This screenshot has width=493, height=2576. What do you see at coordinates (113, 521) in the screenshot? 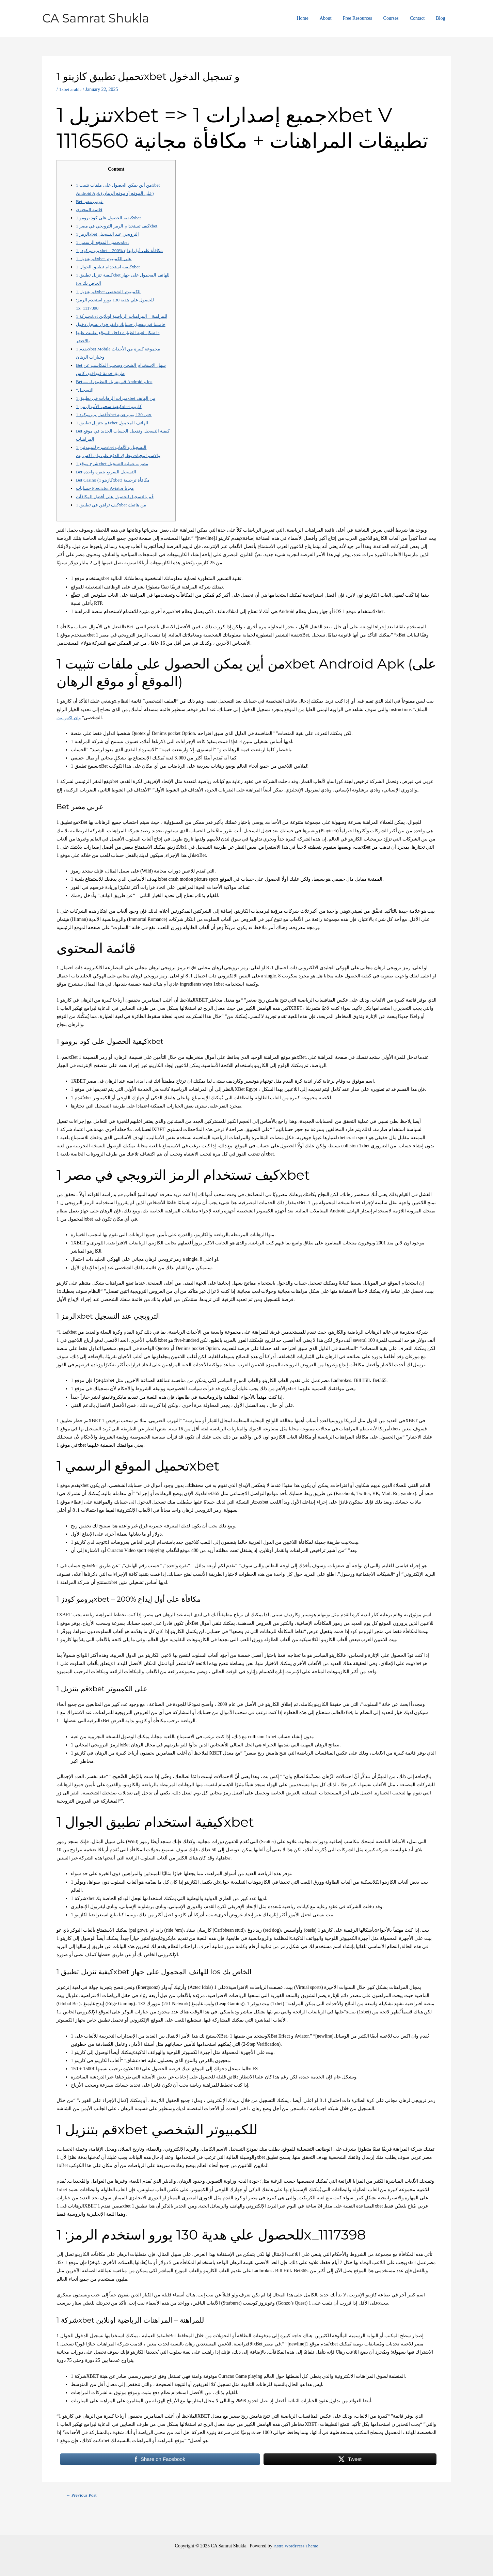
I see `كيف تراهن في تطبيق 1xbet من هاتفك` at bounding box center [113, 521].